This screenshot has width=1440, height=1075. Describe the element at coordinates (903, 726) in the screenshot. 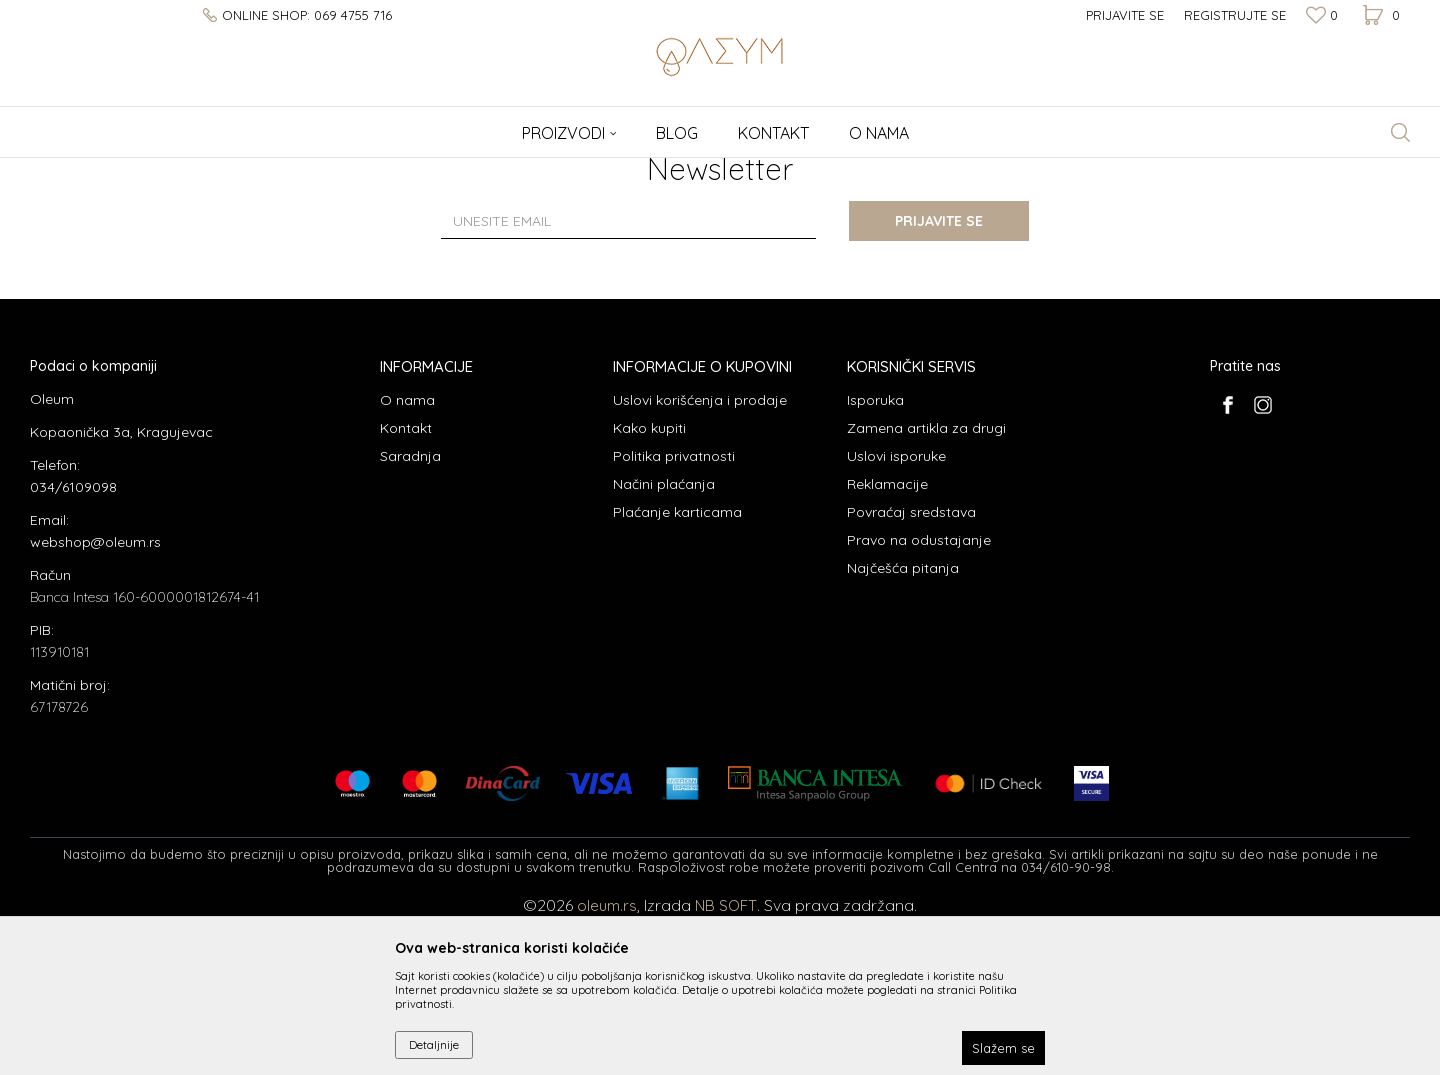

I see `Najčešća pitanja` at that location.